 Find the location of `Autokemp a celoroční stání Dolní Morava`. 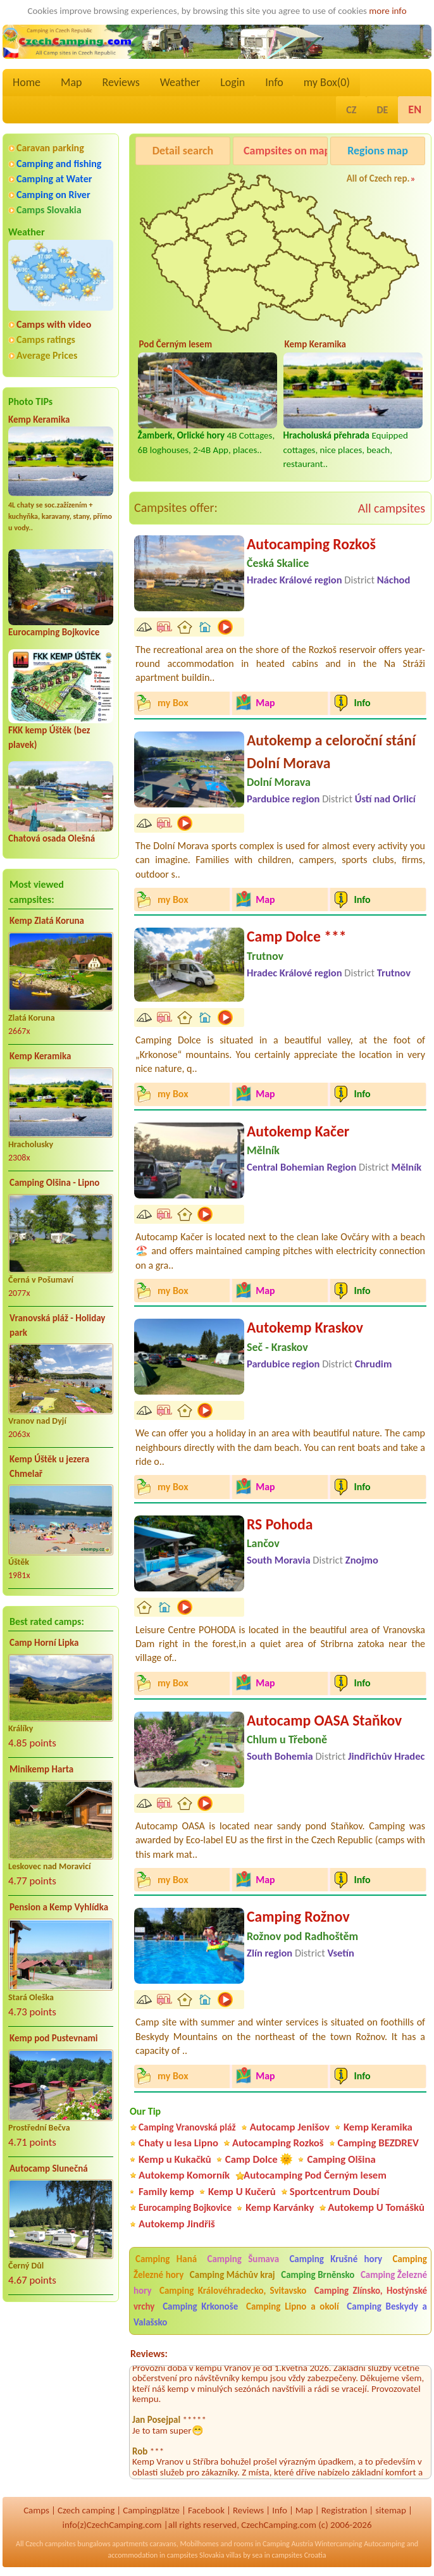

Autokemp a celoroční stání Dolní Morava is located at coordinates (331, 751).